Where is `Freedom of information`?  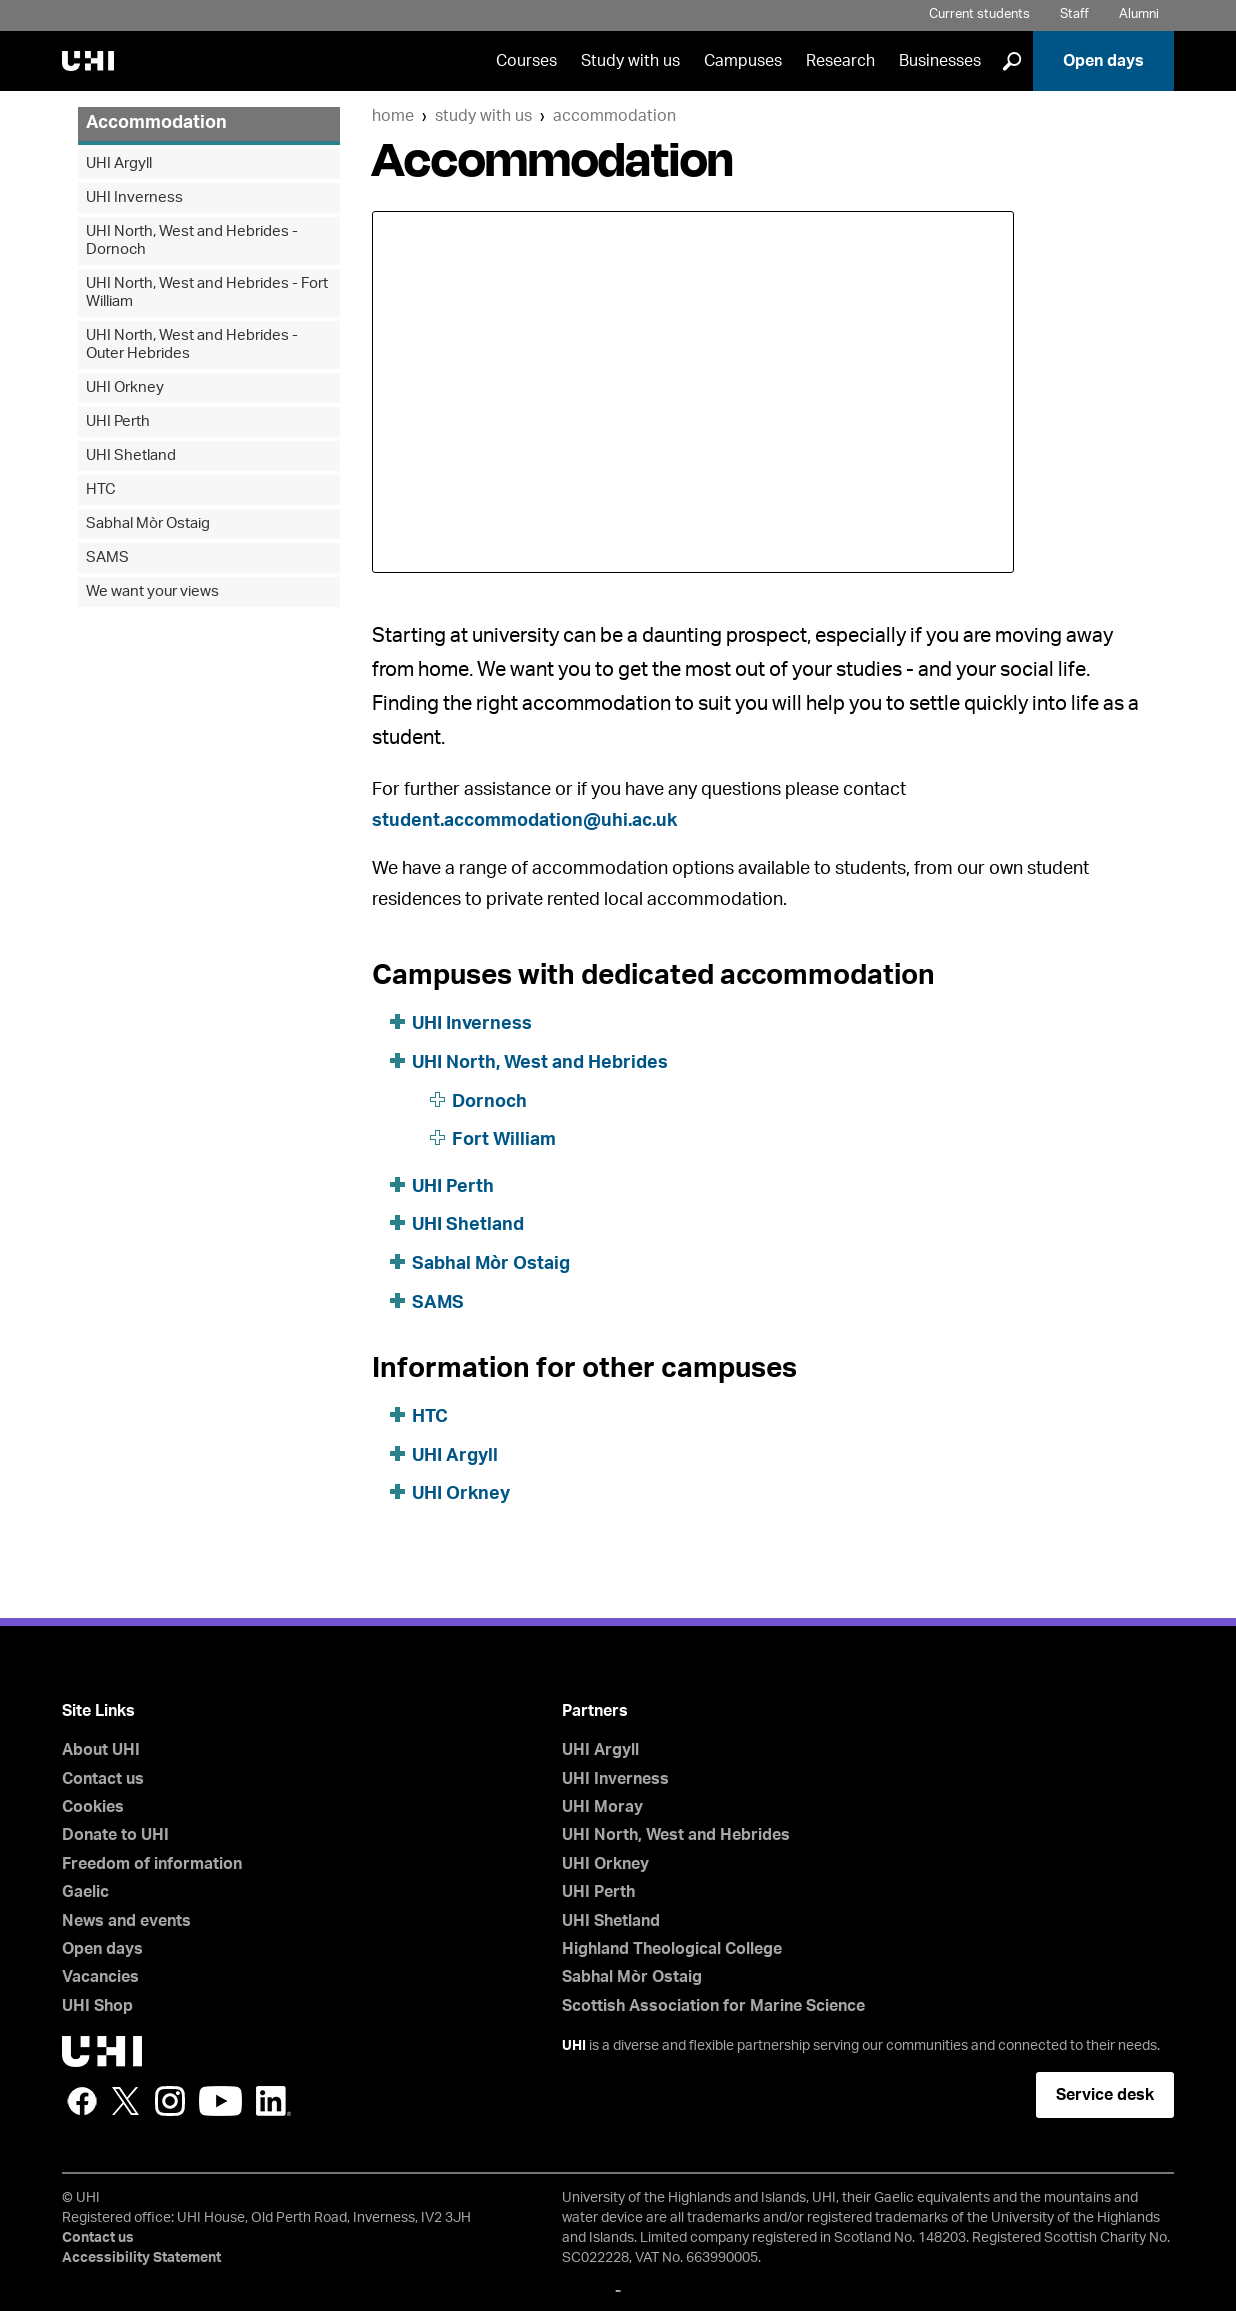 Freedom of information is located at coordinates (152, 1864).